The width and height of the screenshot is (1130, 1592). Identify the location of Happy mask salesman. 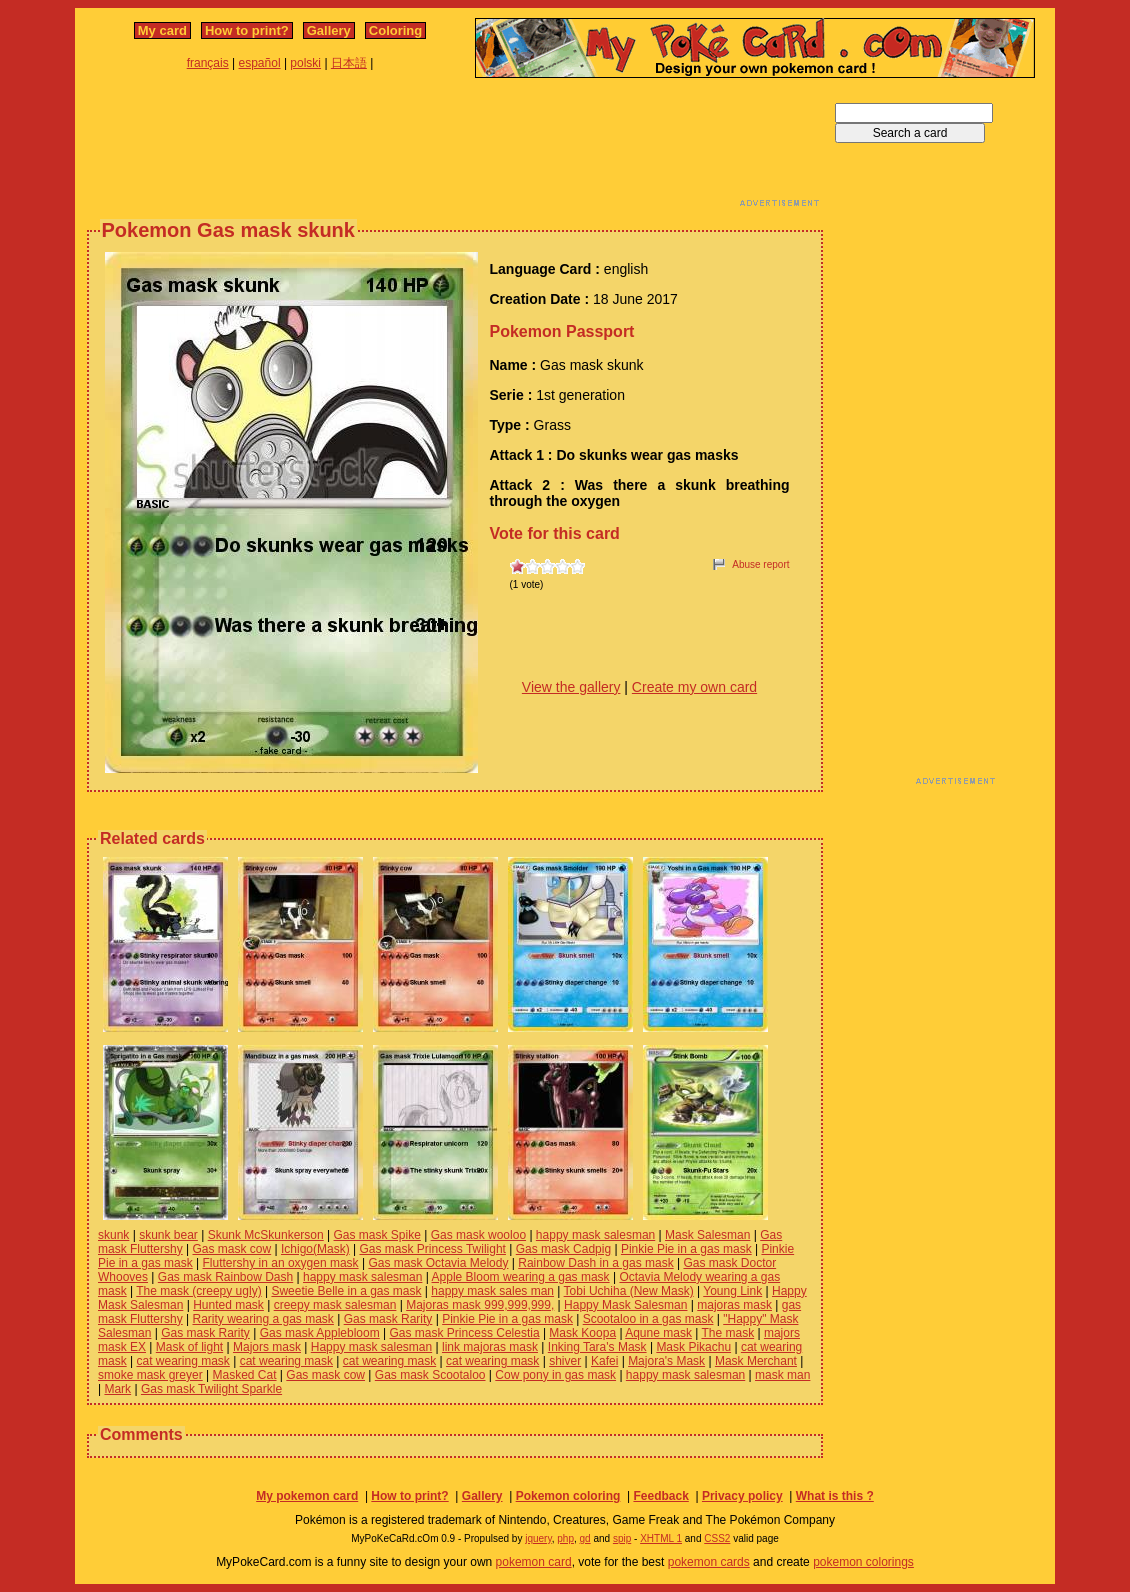
(371, 1347).